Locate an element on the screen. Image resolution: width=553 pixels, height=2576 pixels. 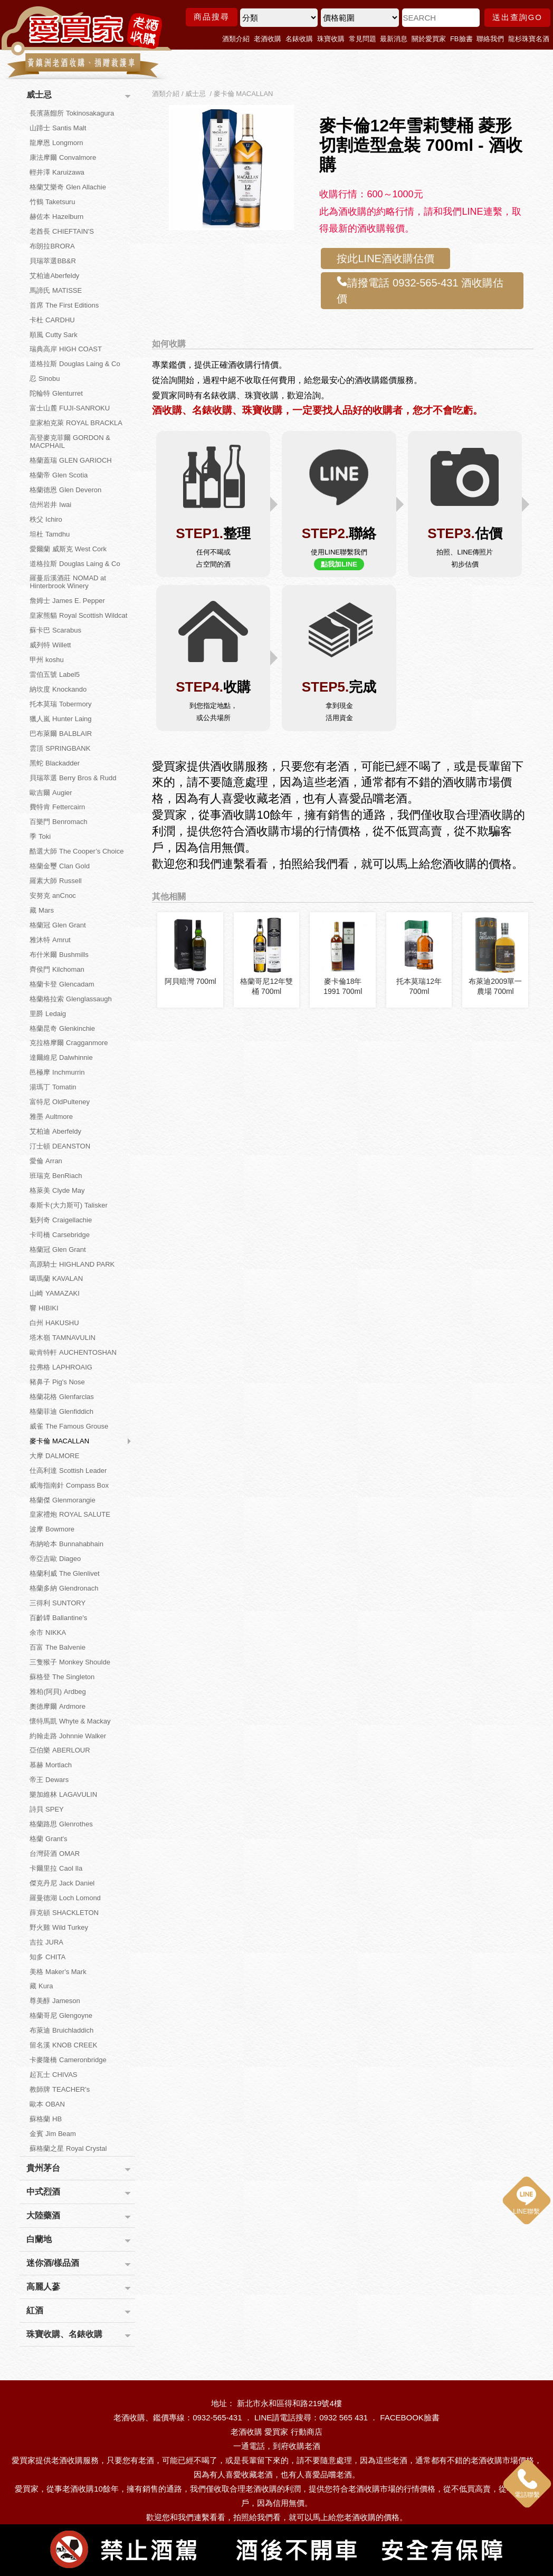
野火雞 Wild Turkey is located at coordinates (59, 1927).